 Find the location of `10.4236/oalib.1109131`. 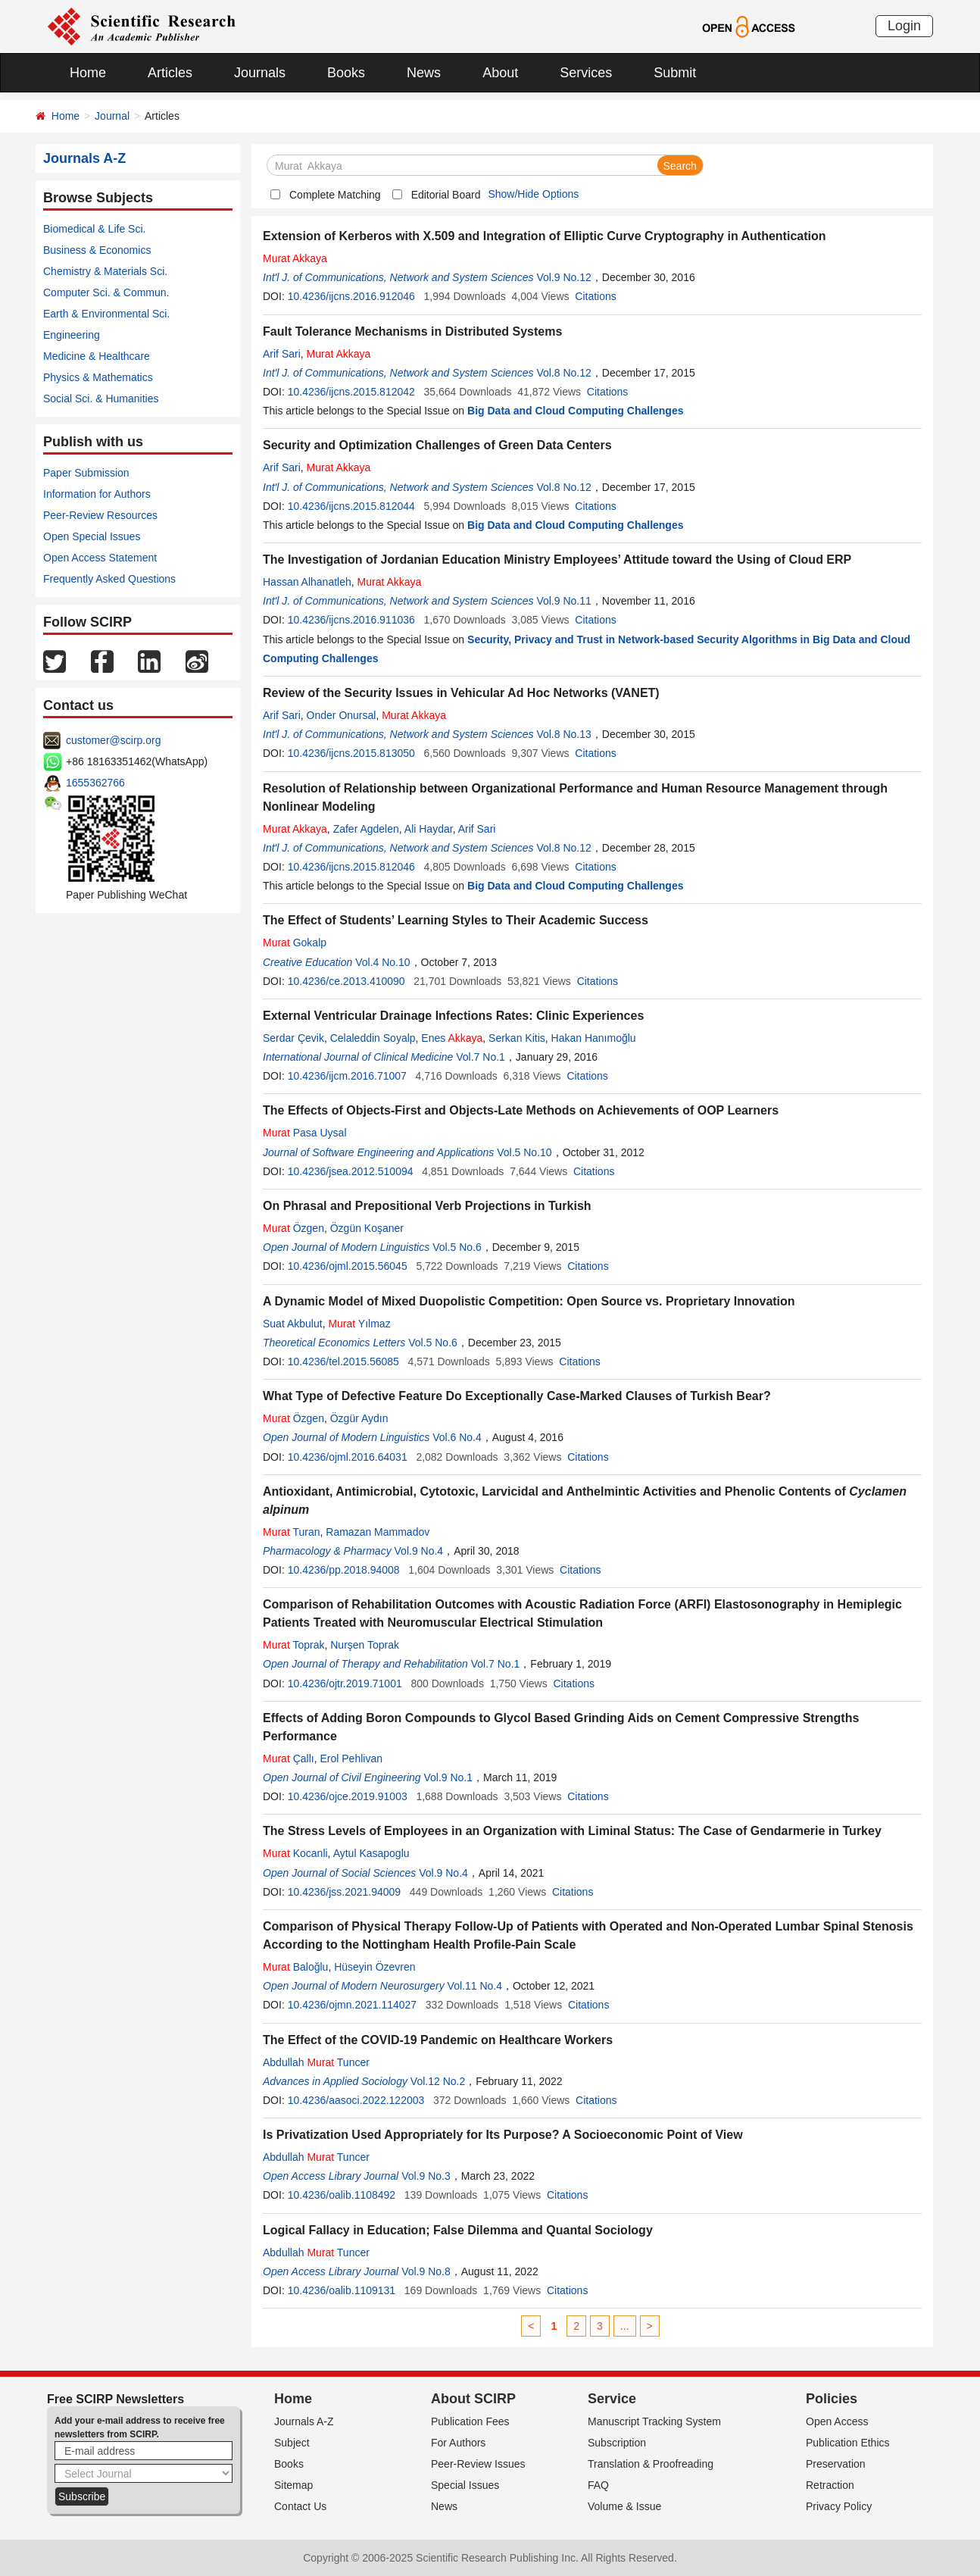

10.4236/oalib.1109131 is located at coordinates (341, 2290).